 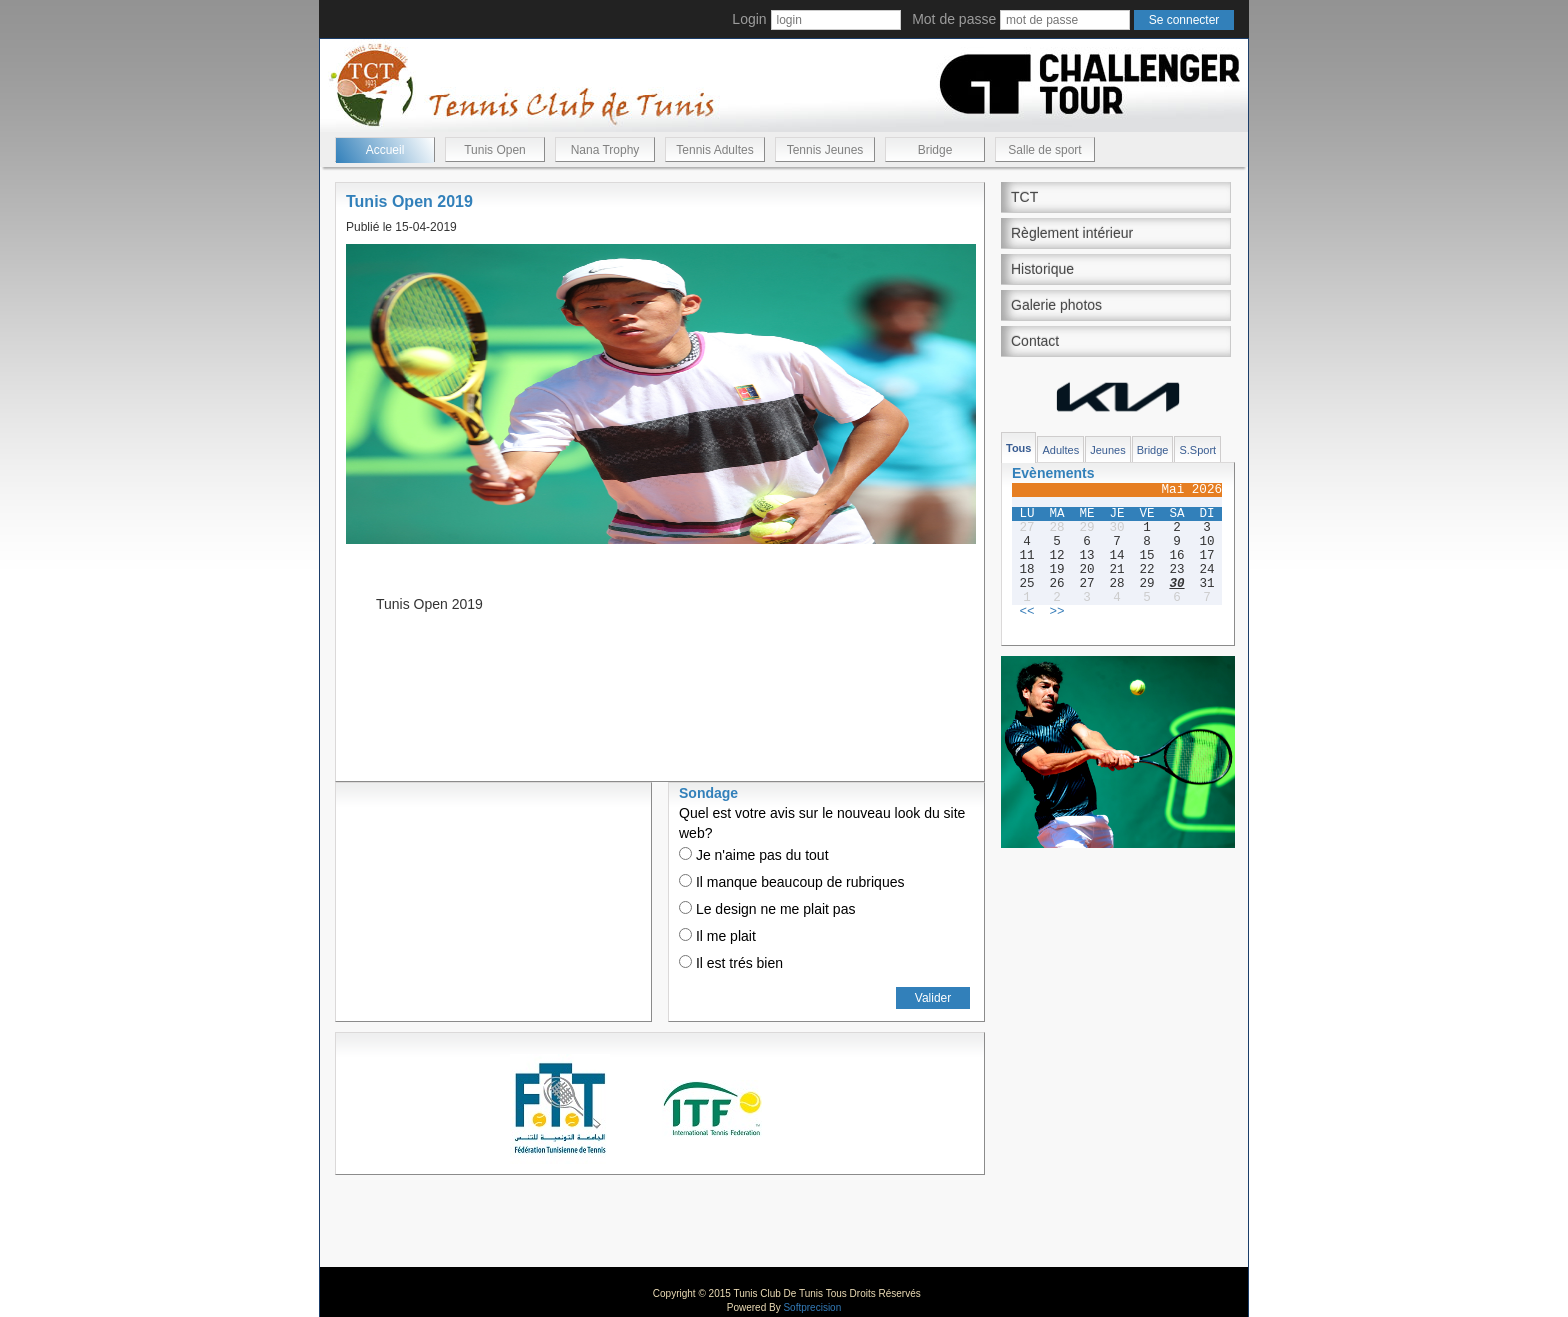 What do you see at coordinates (1042, 269) in the screenshot?
I see `Historique` at bounding box center [1042, 269].